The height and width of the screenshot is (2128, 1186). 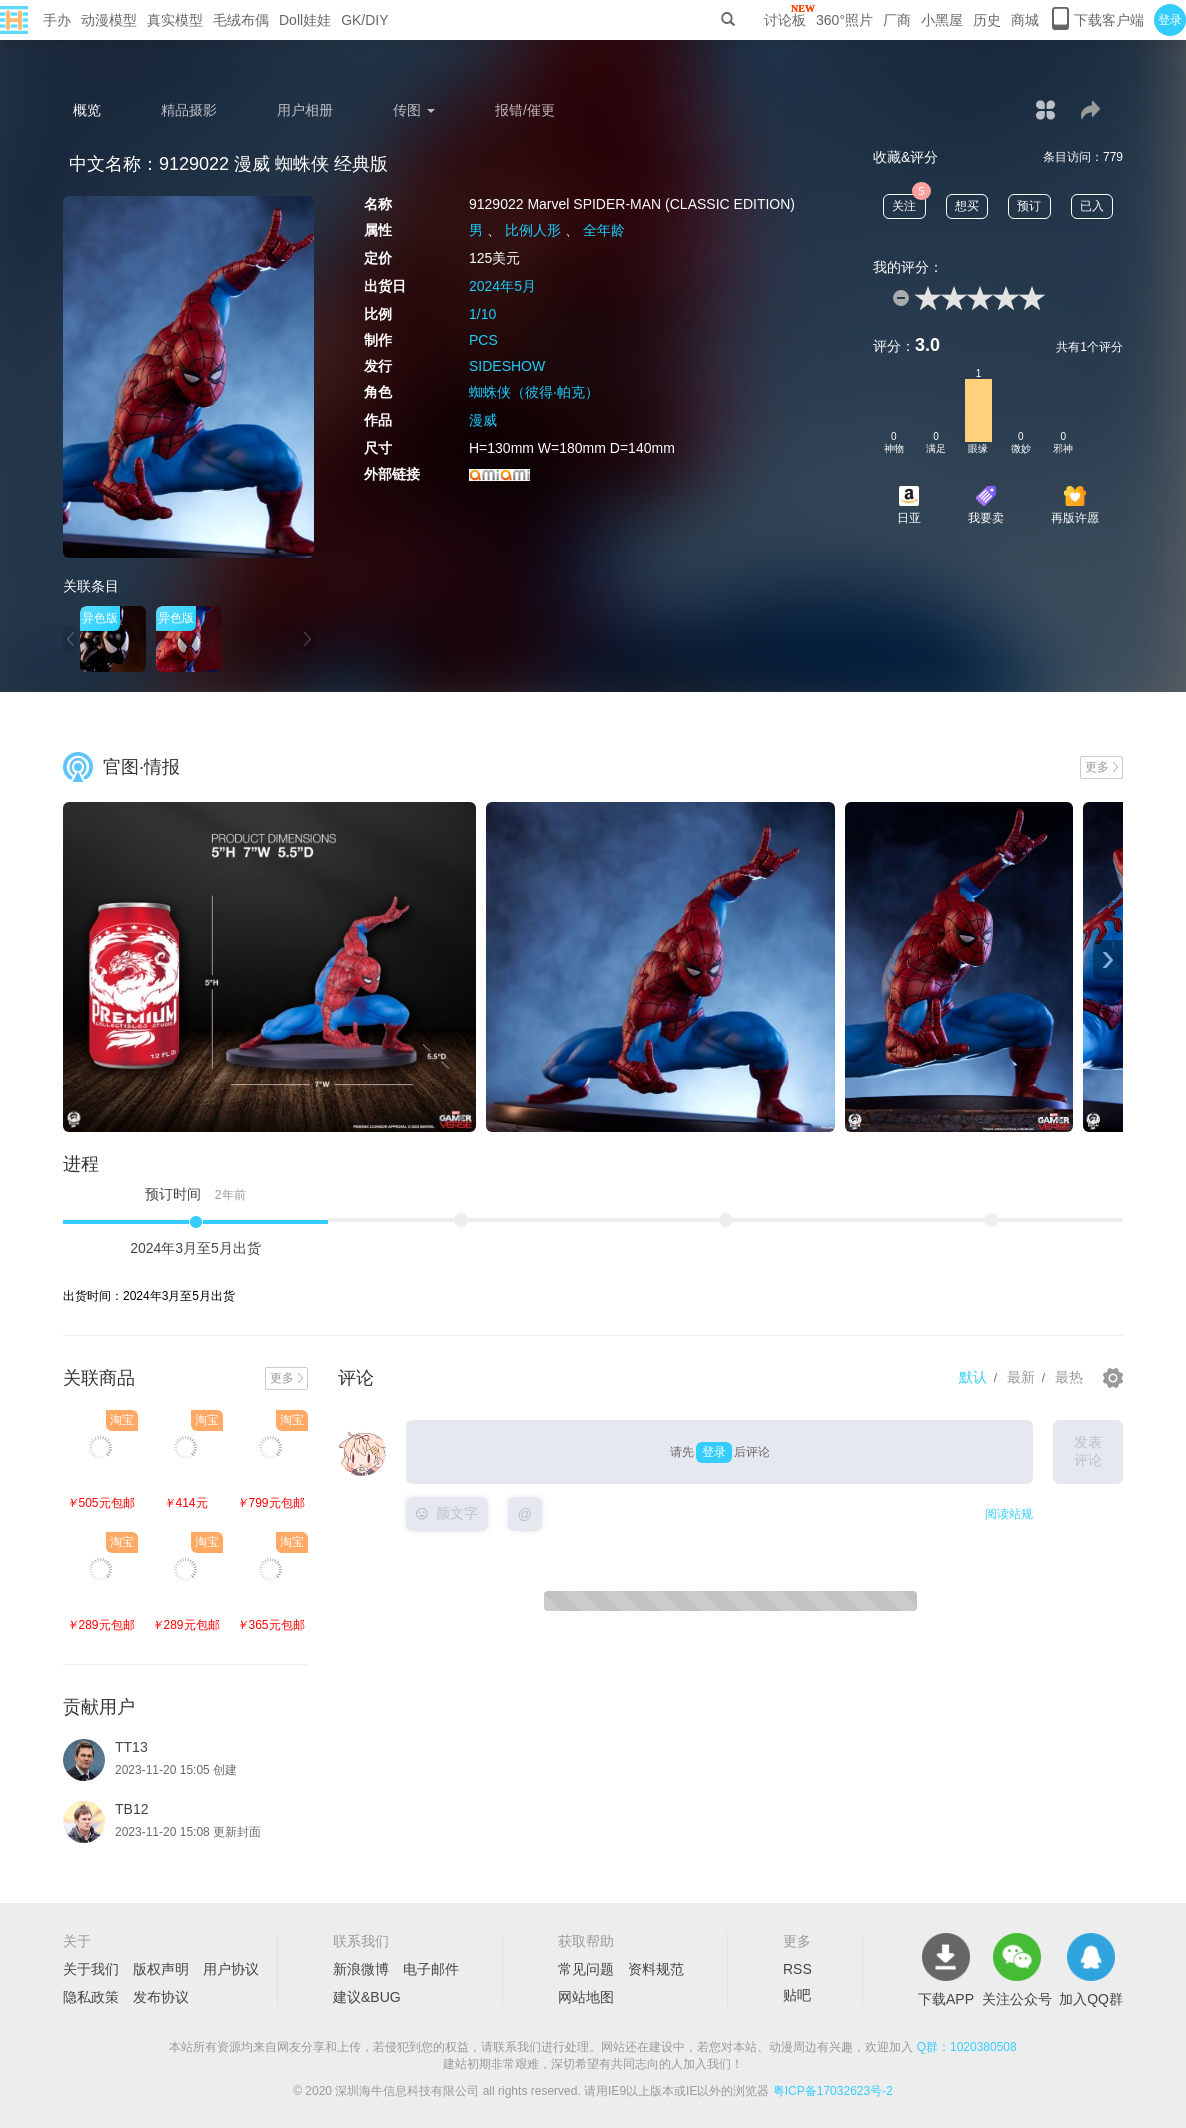 I want to click on 常见问题, so click(x=586, y=1969).